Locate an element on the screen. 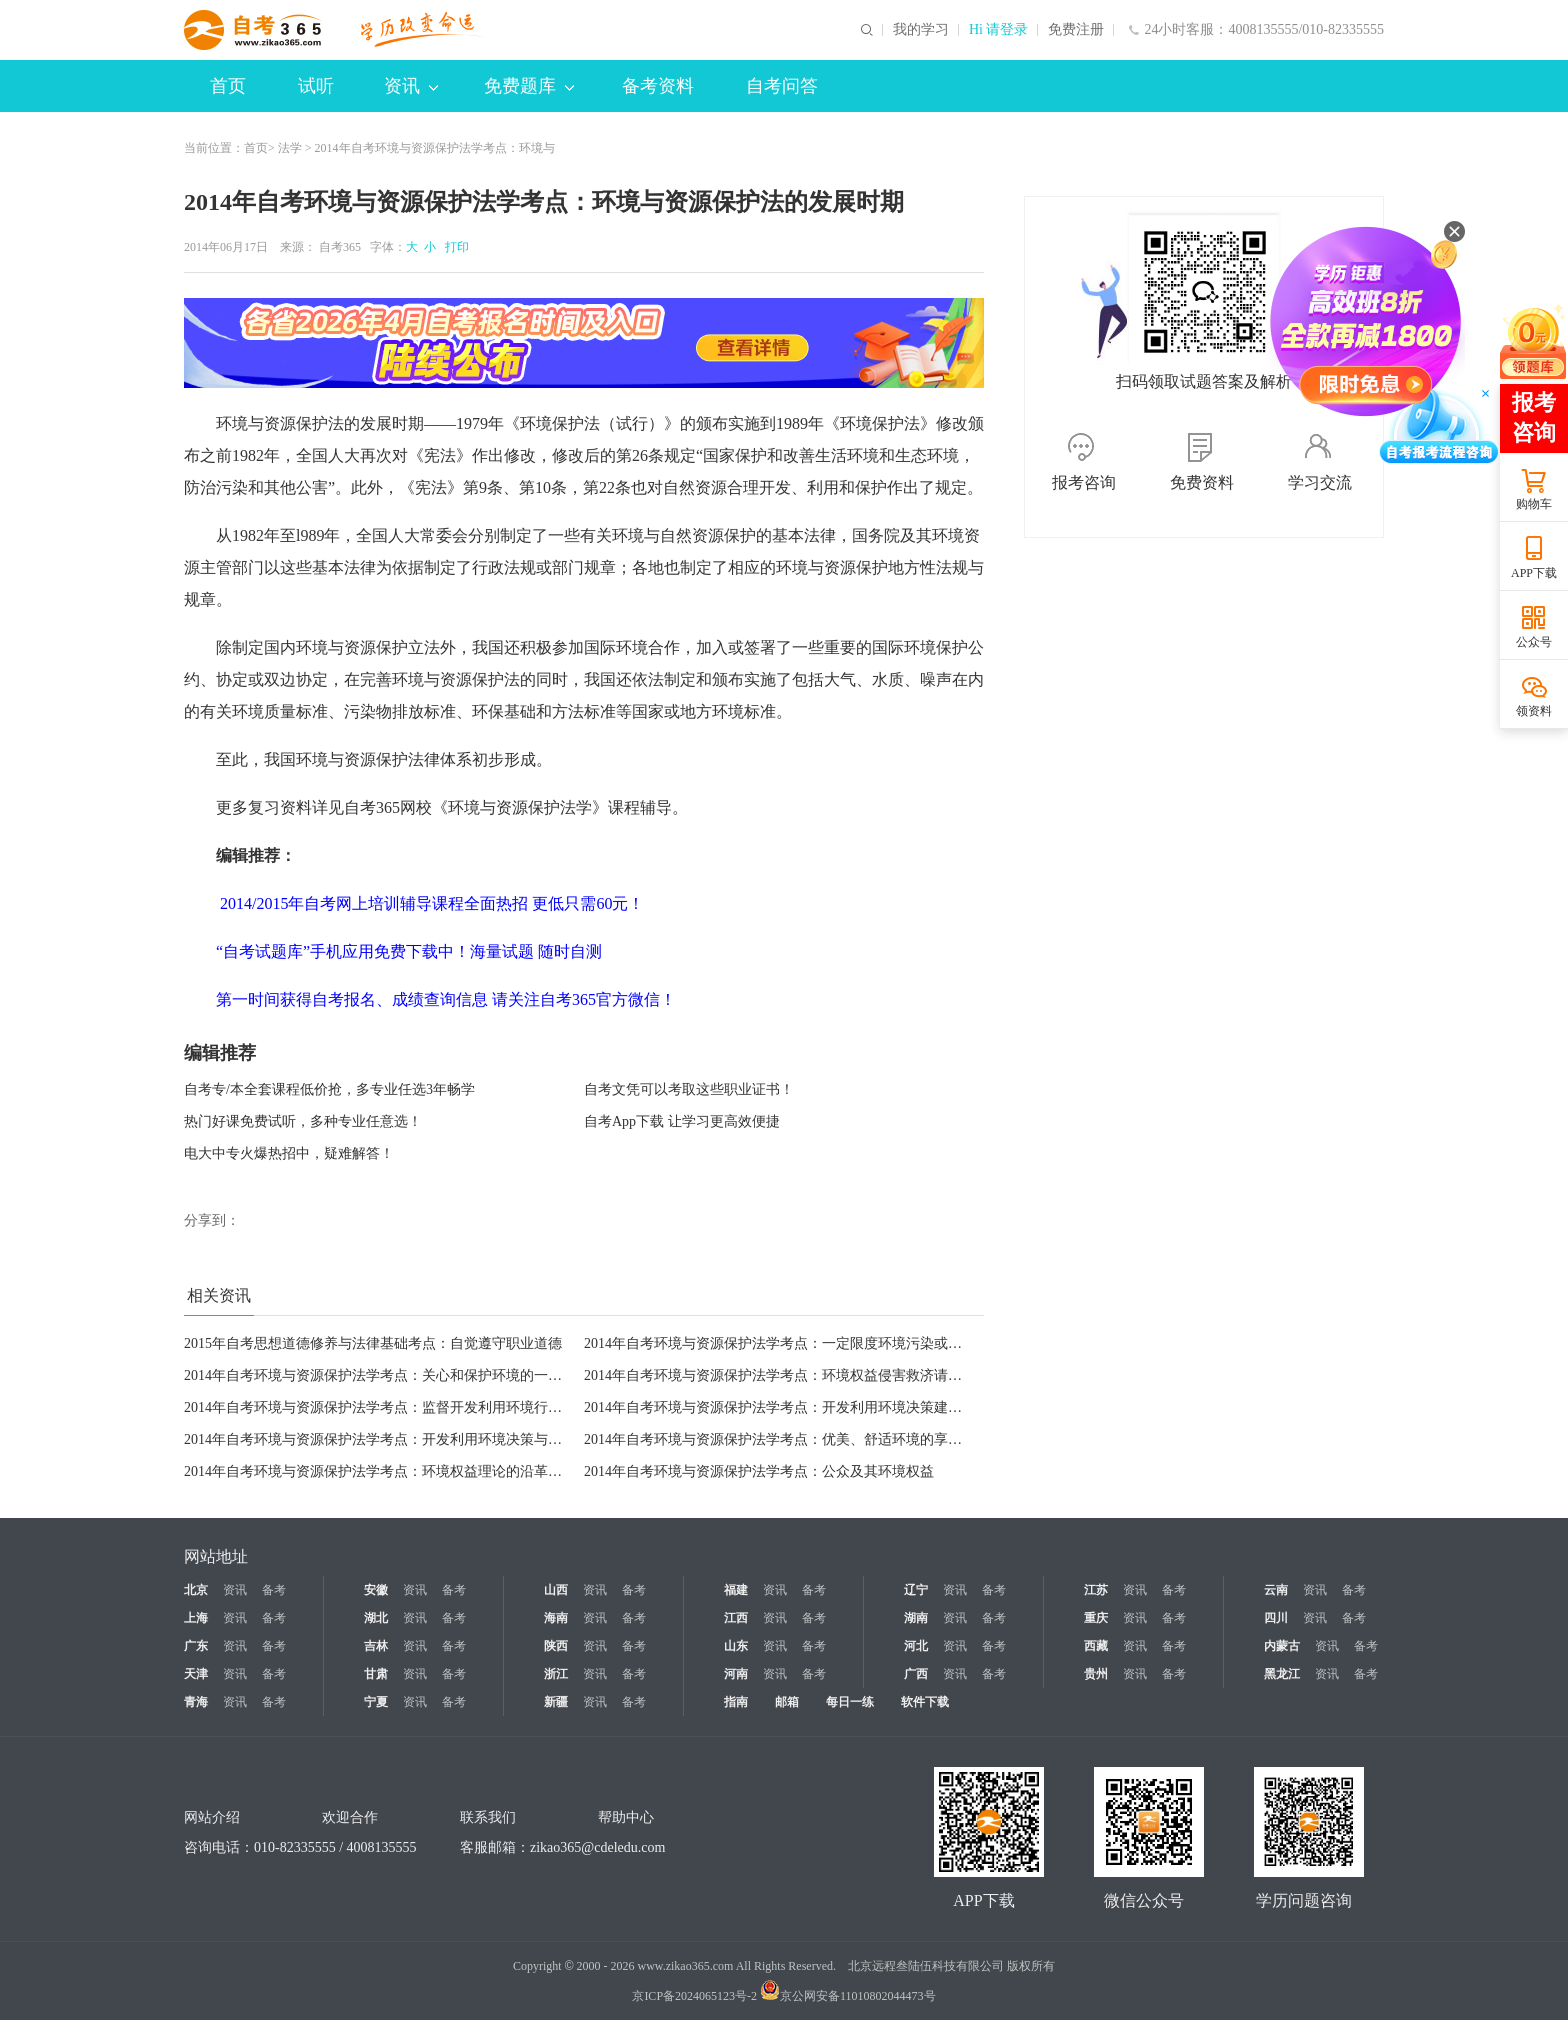 This screenshot has height=2020, width=1568. 2014年自考环境与资源保护法学考点：公众及其环境权益 is located at coordinates (759, 1471).